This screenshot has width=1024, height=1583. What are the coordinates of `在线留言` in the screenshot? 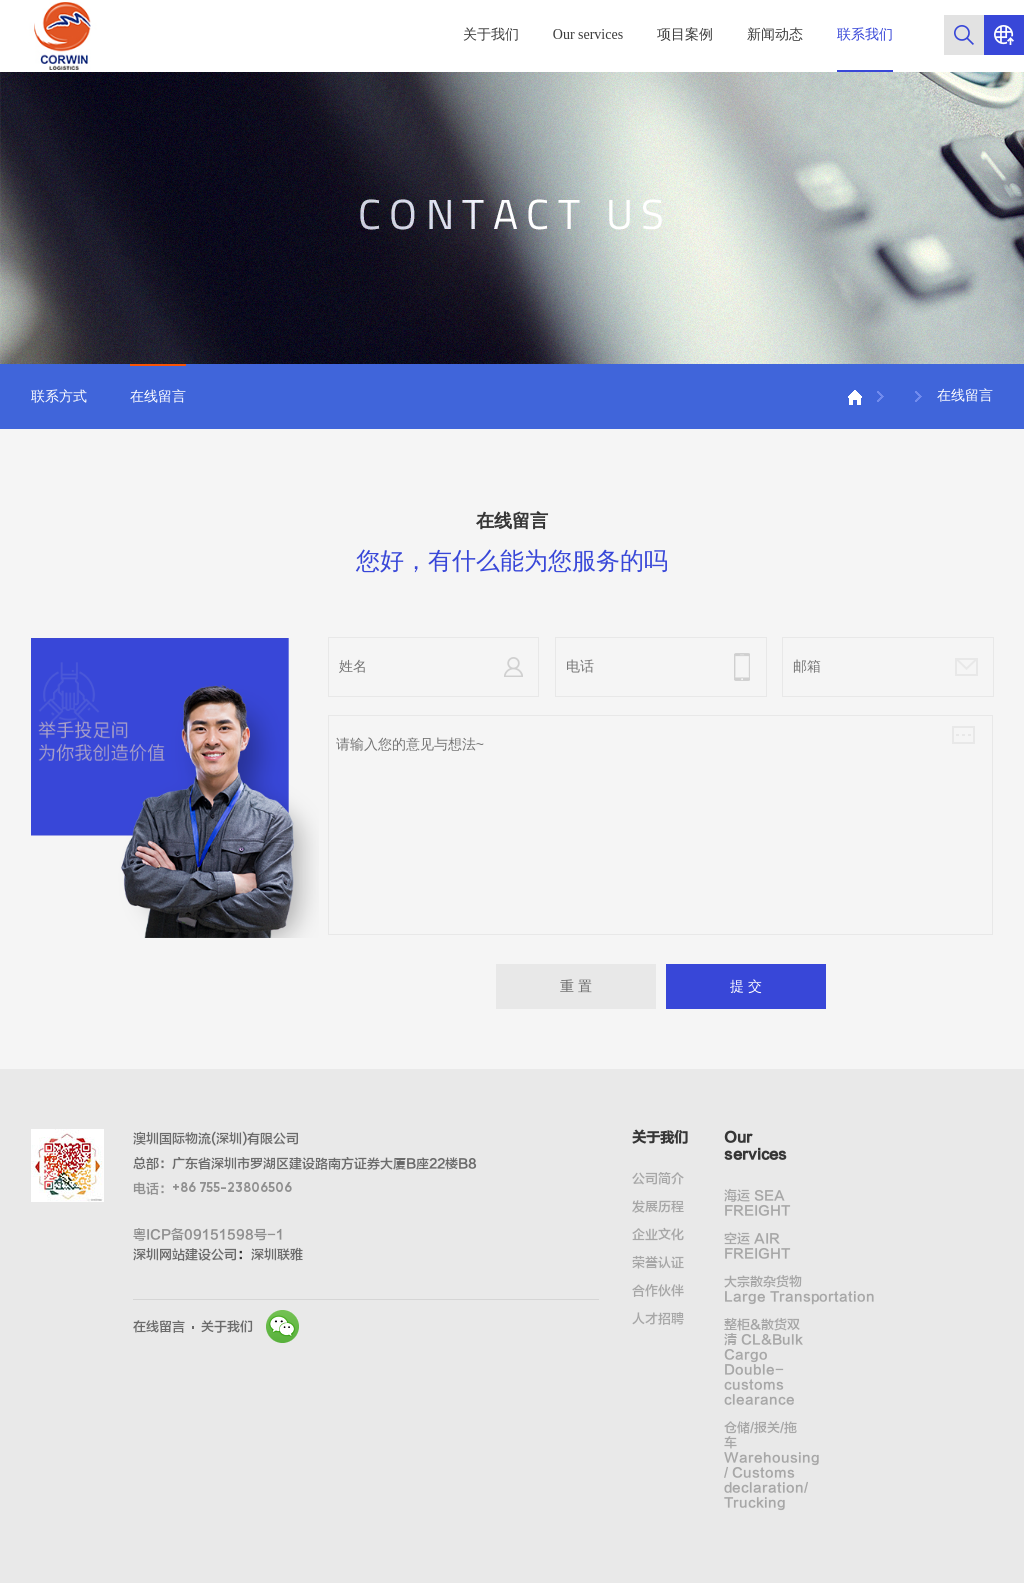 It's located at (158, 397).